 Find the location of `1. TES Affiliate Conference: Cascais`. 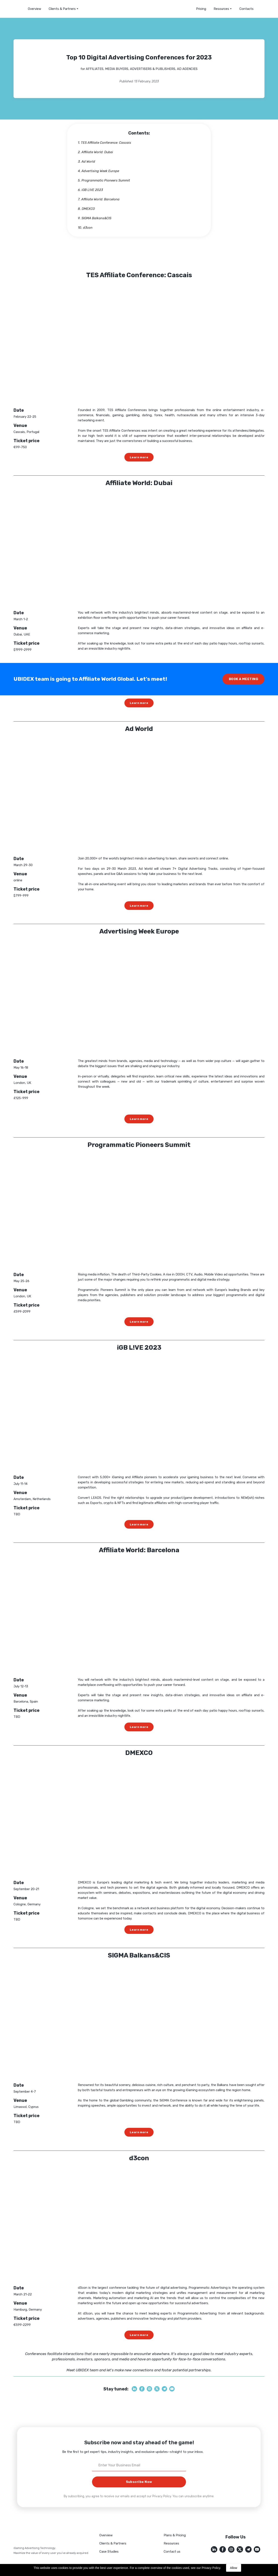

1. TES Affiliate Conference: Cascais is located at coordinates (104, 143).